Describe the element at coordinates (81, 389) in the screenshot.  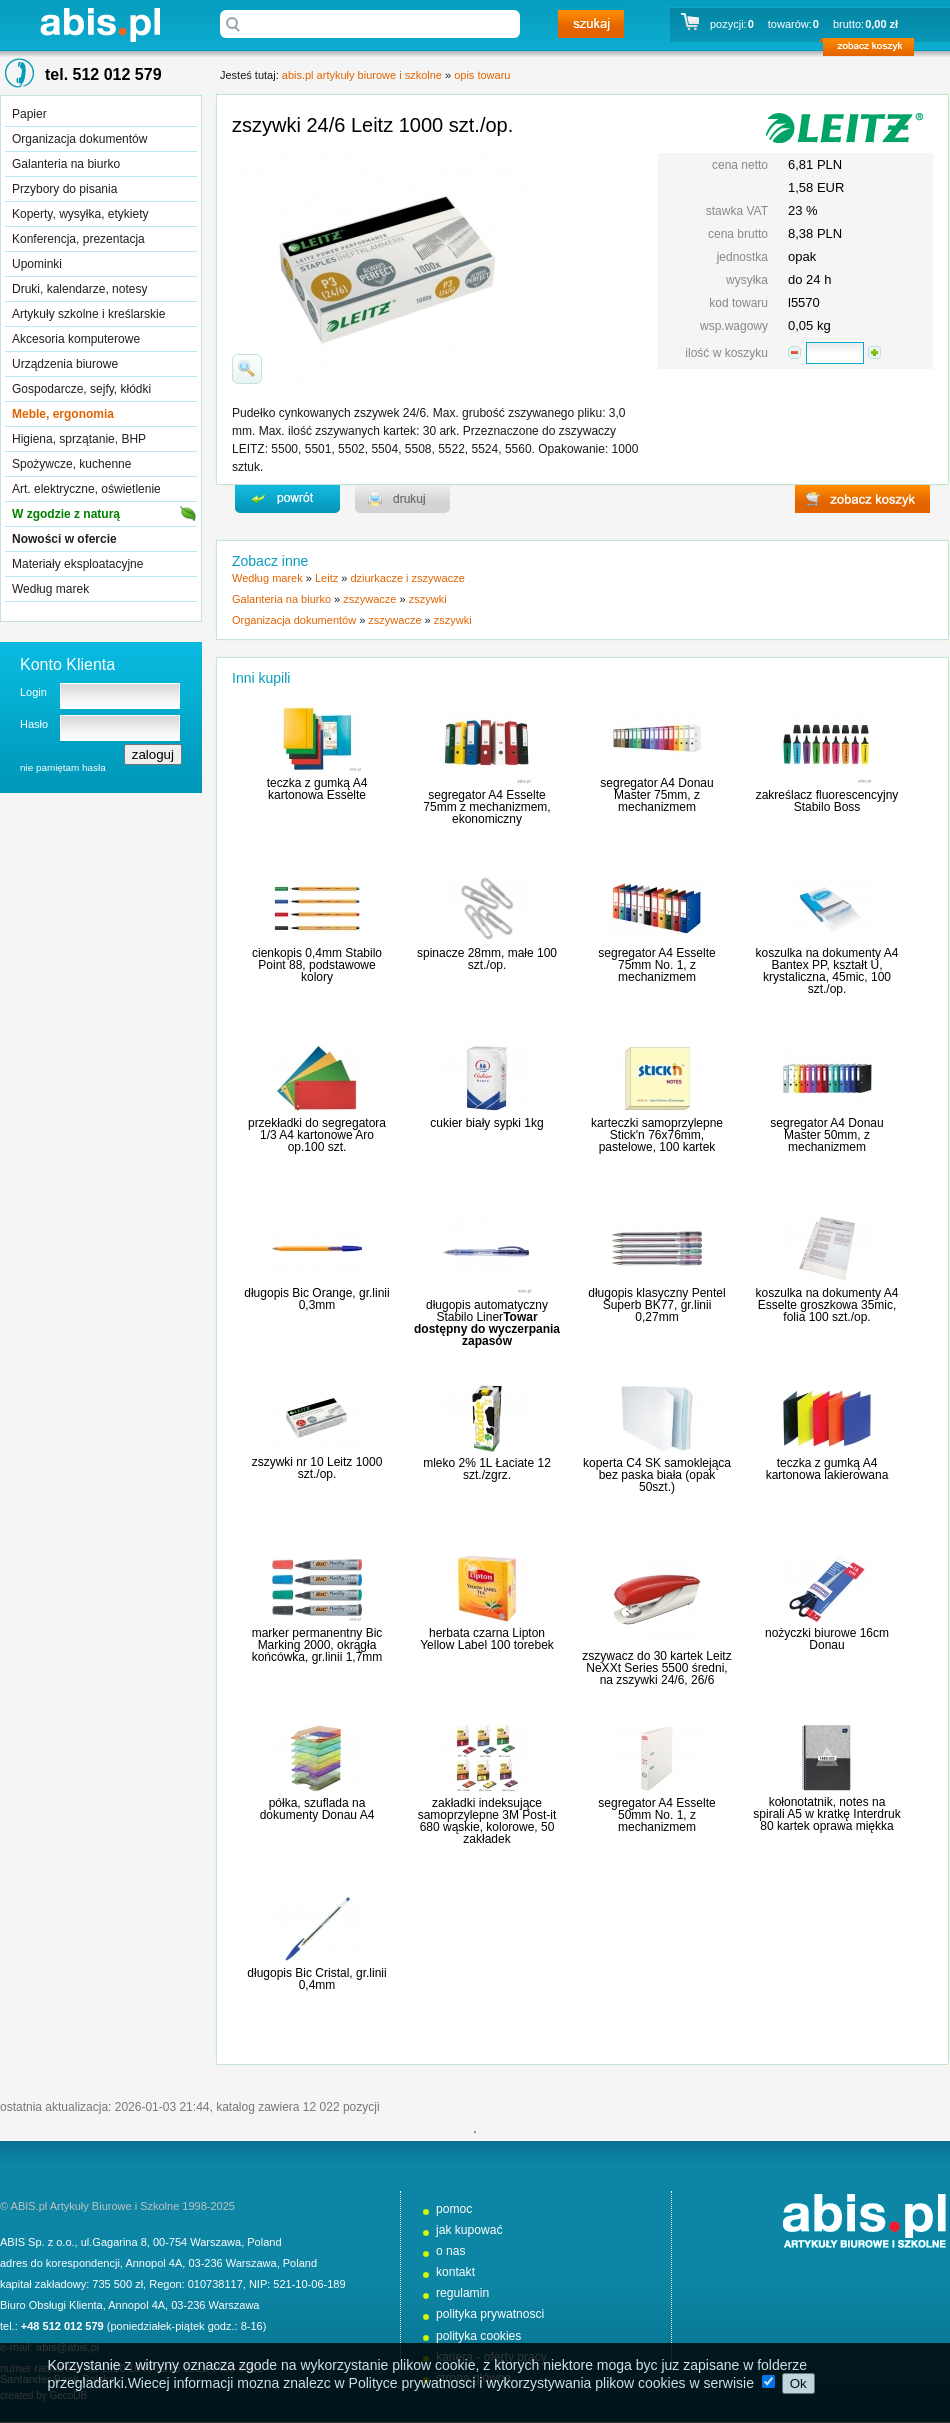
I see `Gospodarcze, sejfy, kłódki` at that location.